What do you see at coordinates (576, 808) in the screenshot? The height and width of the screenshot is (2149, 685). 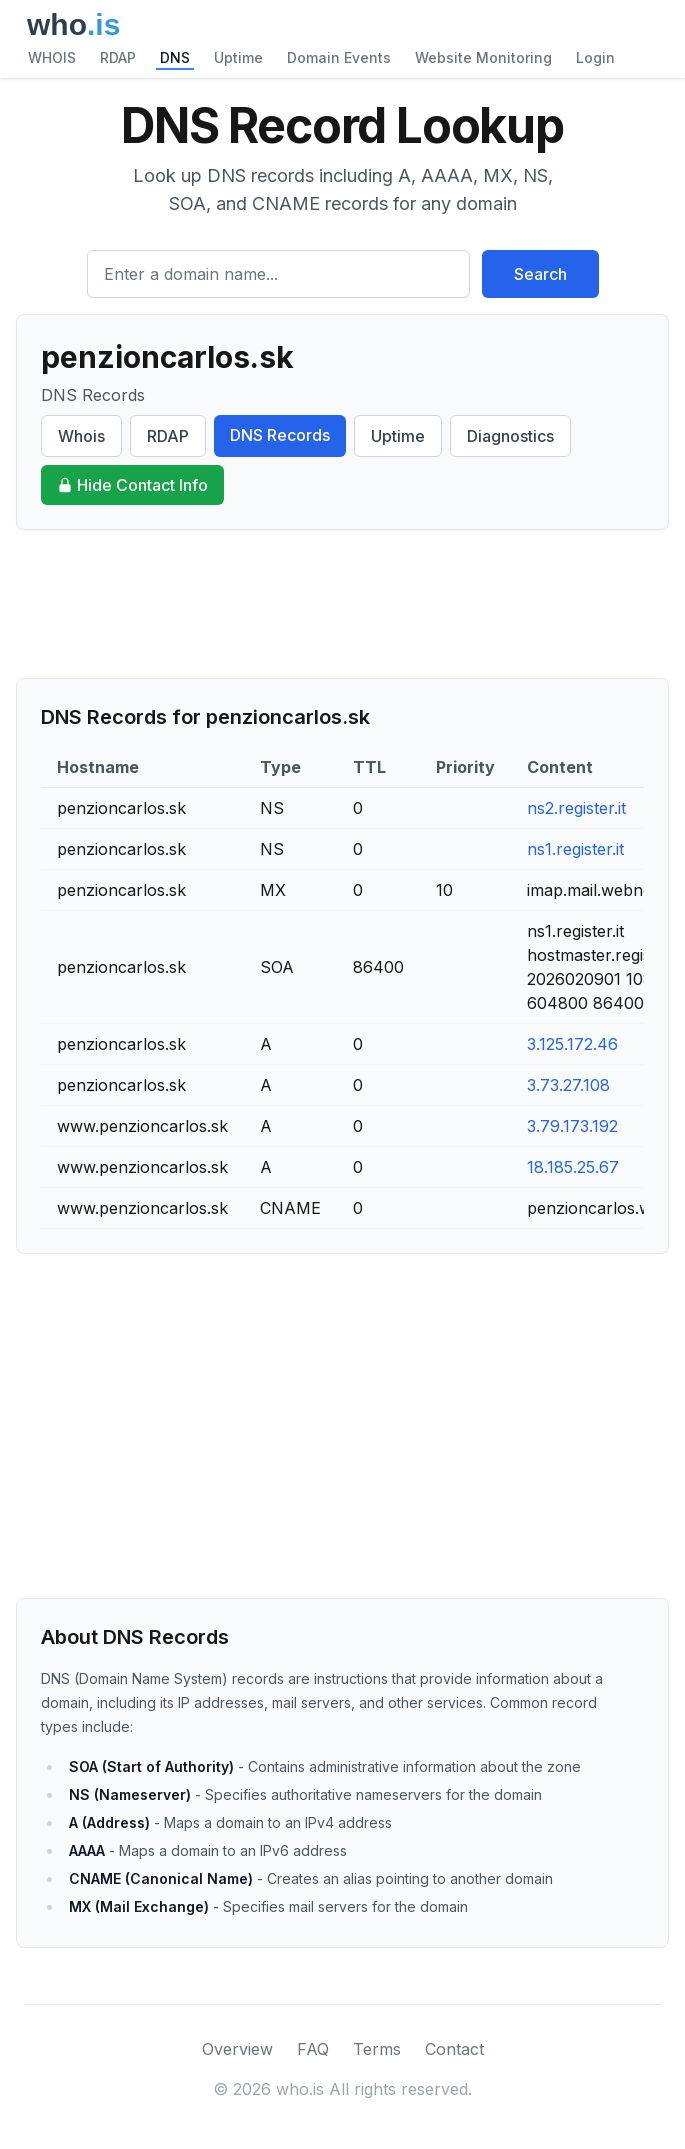 I see `ns2.register.it` at bounding box center [576, 808].